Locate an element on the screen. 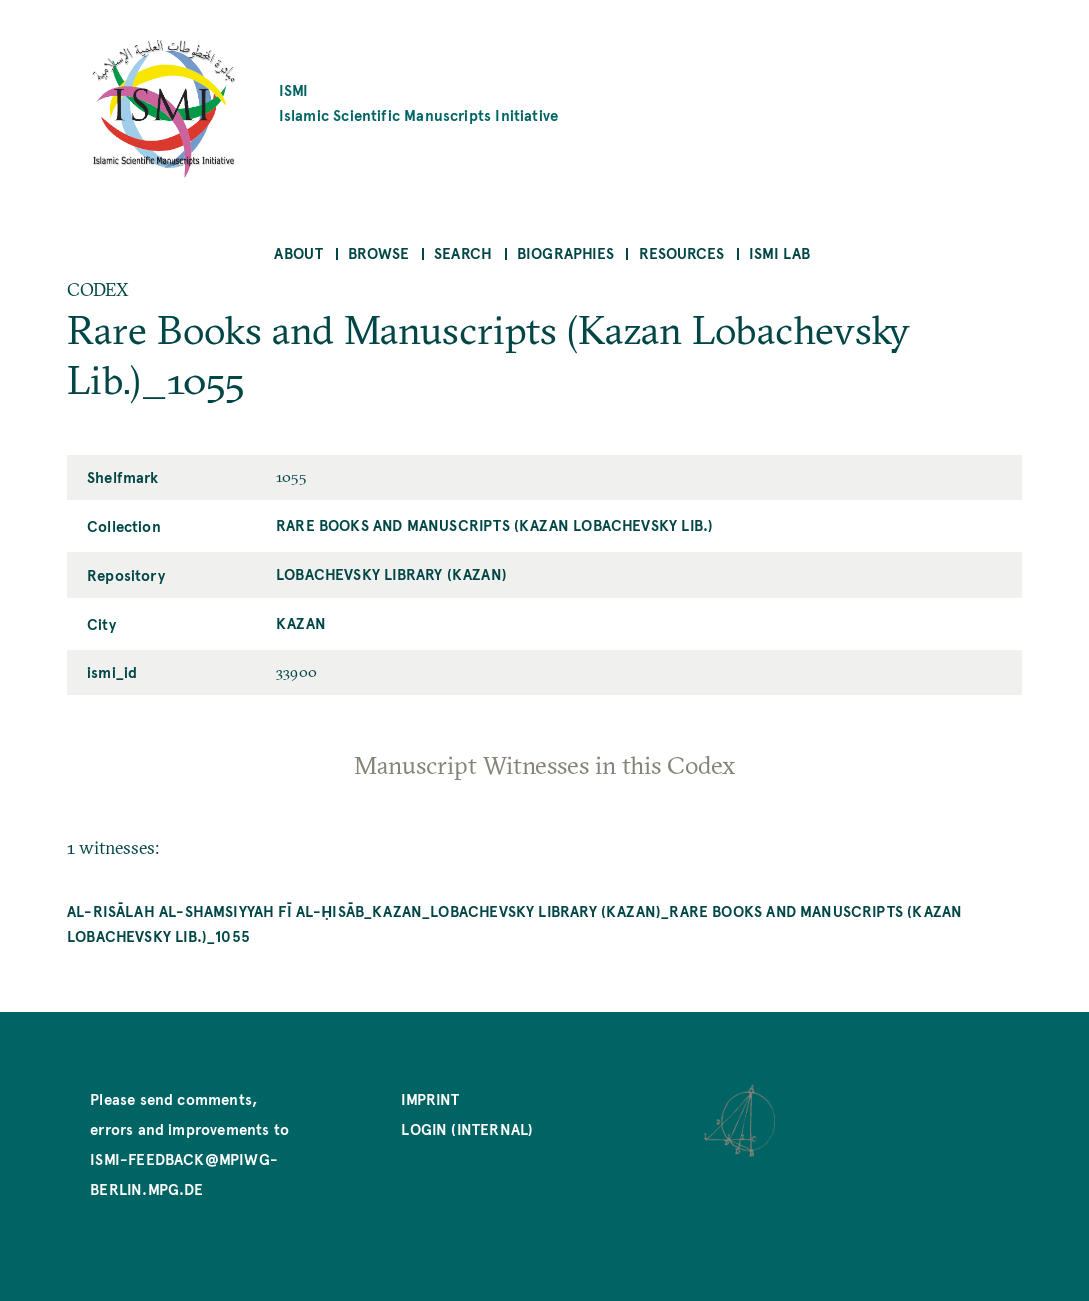  Imprint is located at coordinates (430, 1098).